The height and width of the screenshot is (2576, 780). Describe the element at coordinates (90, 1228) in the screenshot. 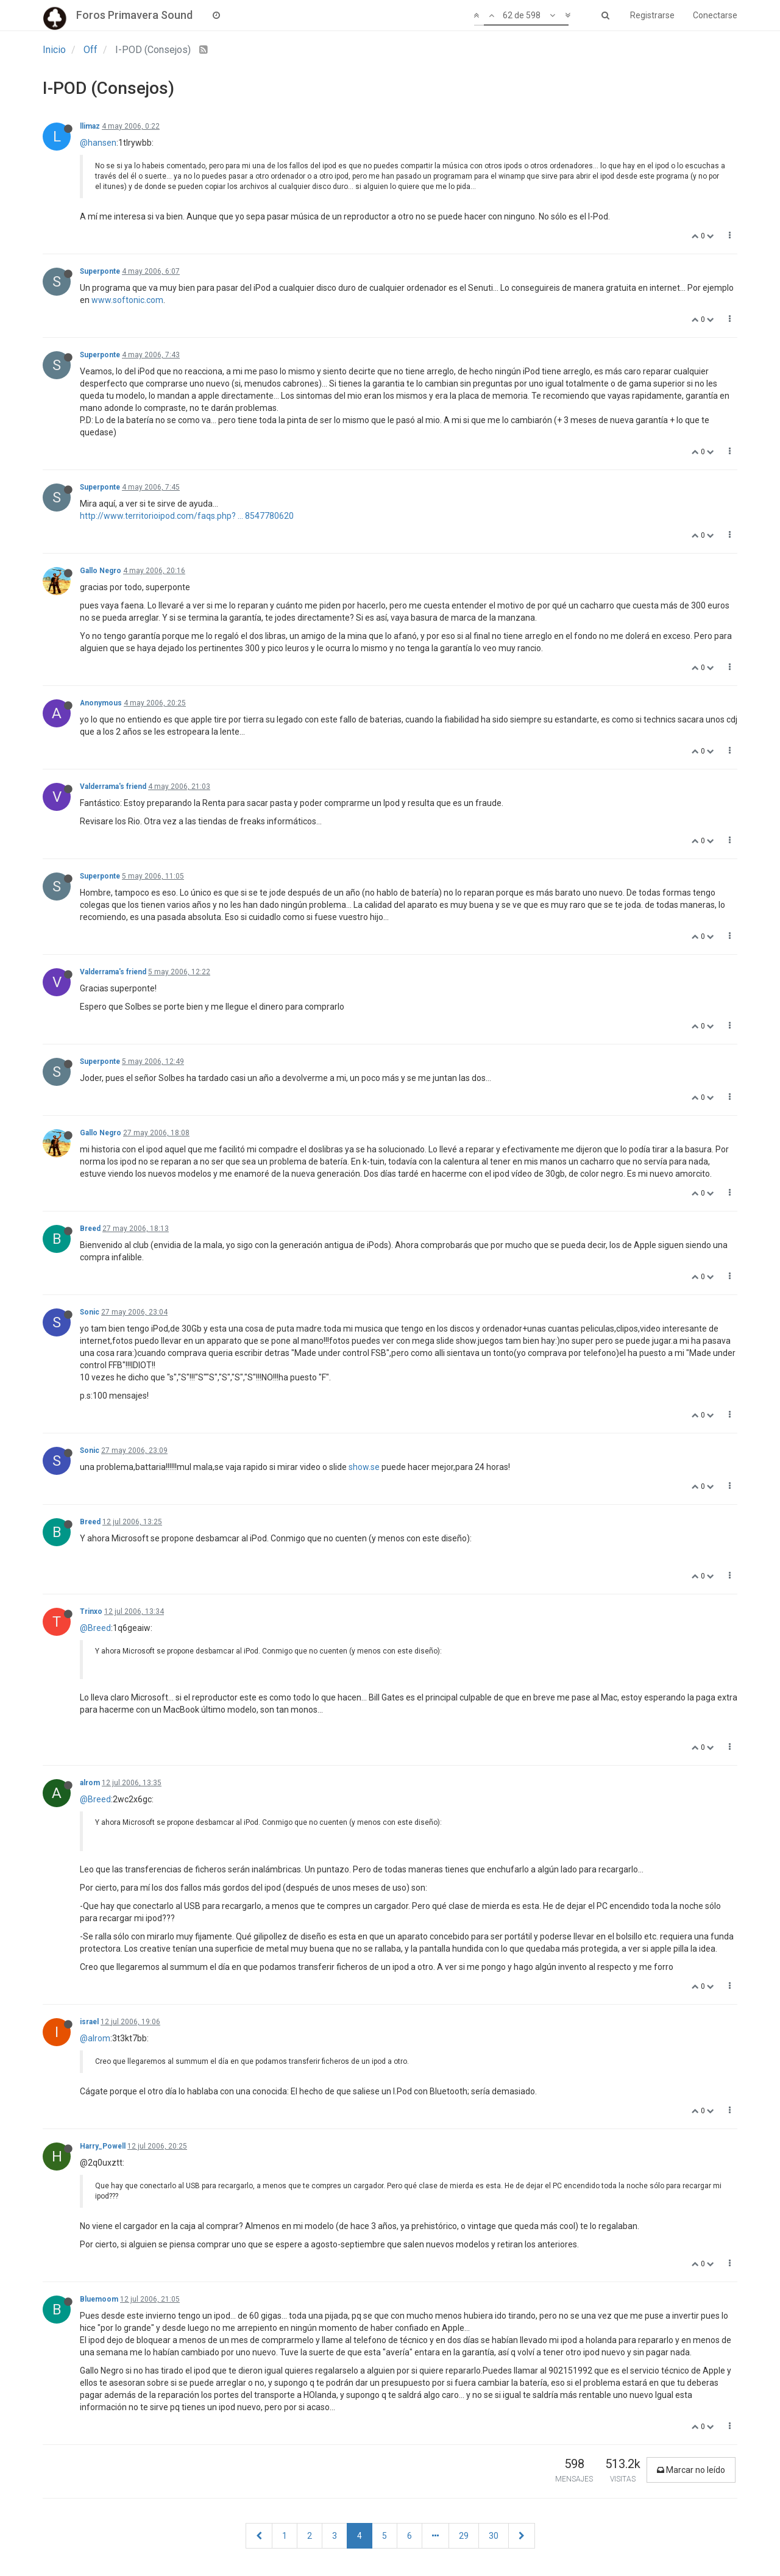

I see `Breed` at that location.